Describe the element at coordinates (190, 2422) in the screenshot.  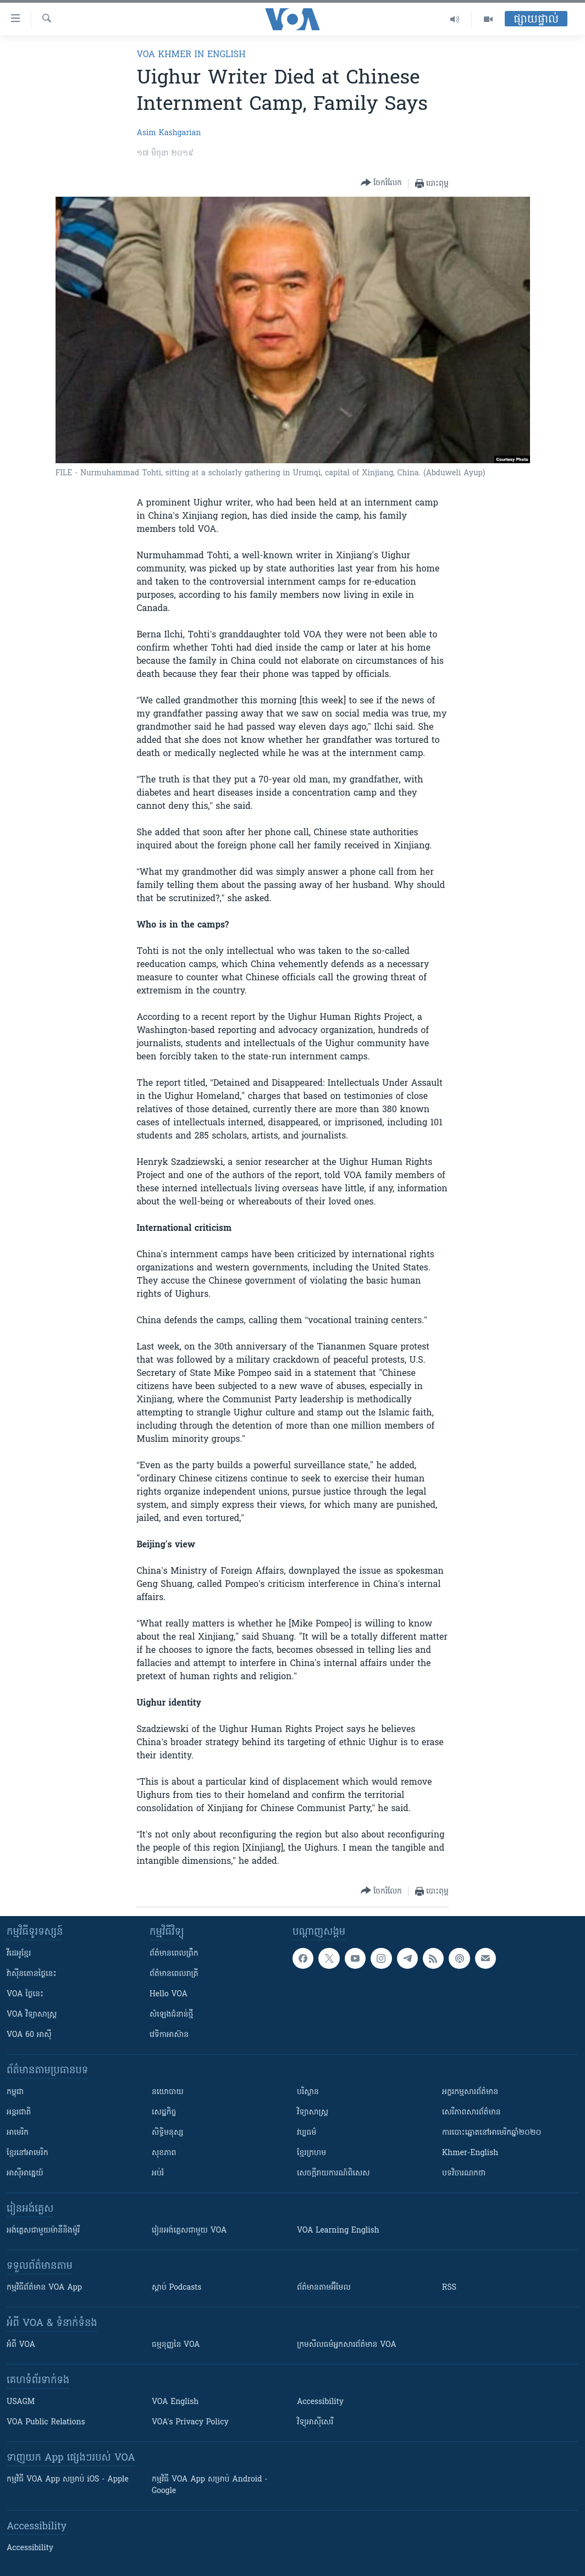
I see `VOA's Privacy Policy` at that location.